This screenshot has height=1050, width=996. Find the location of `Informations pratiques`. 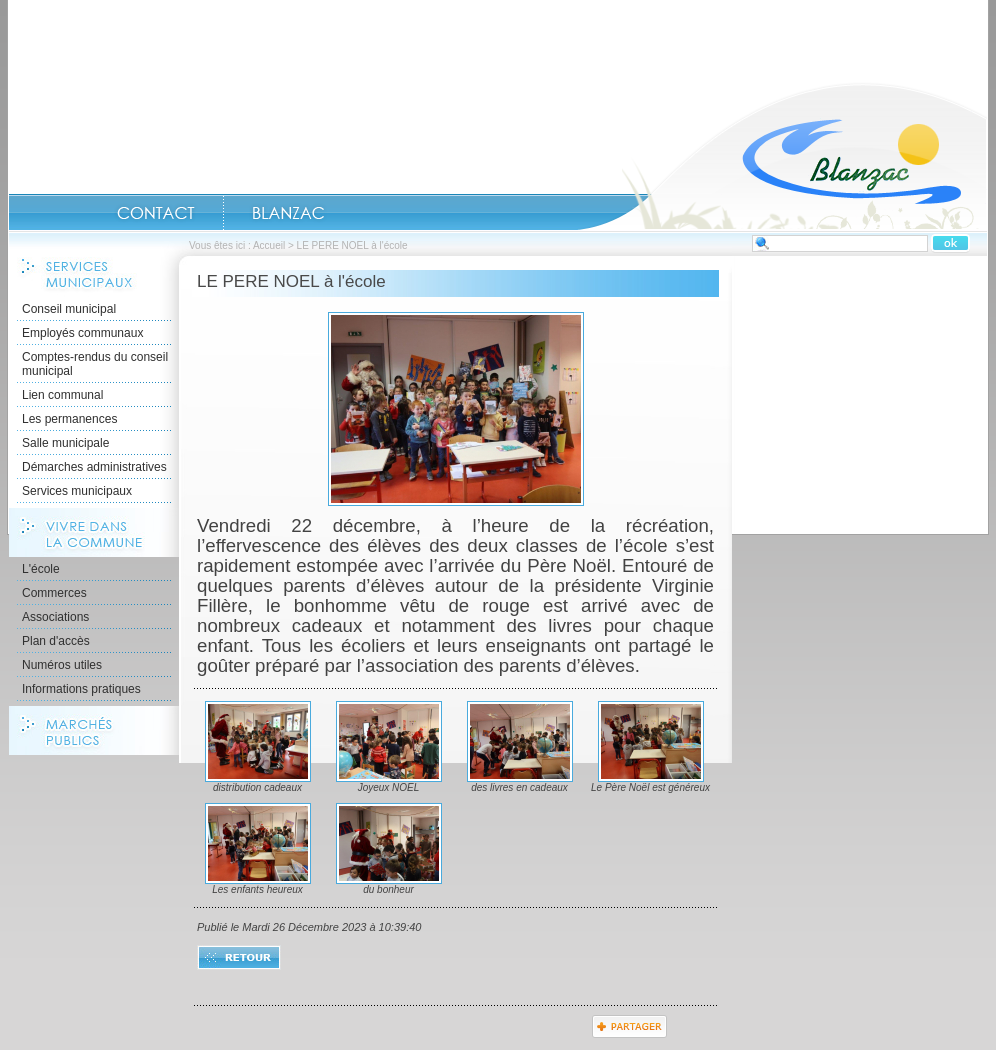

Informations pratiques is located at coordinates (81, 689).